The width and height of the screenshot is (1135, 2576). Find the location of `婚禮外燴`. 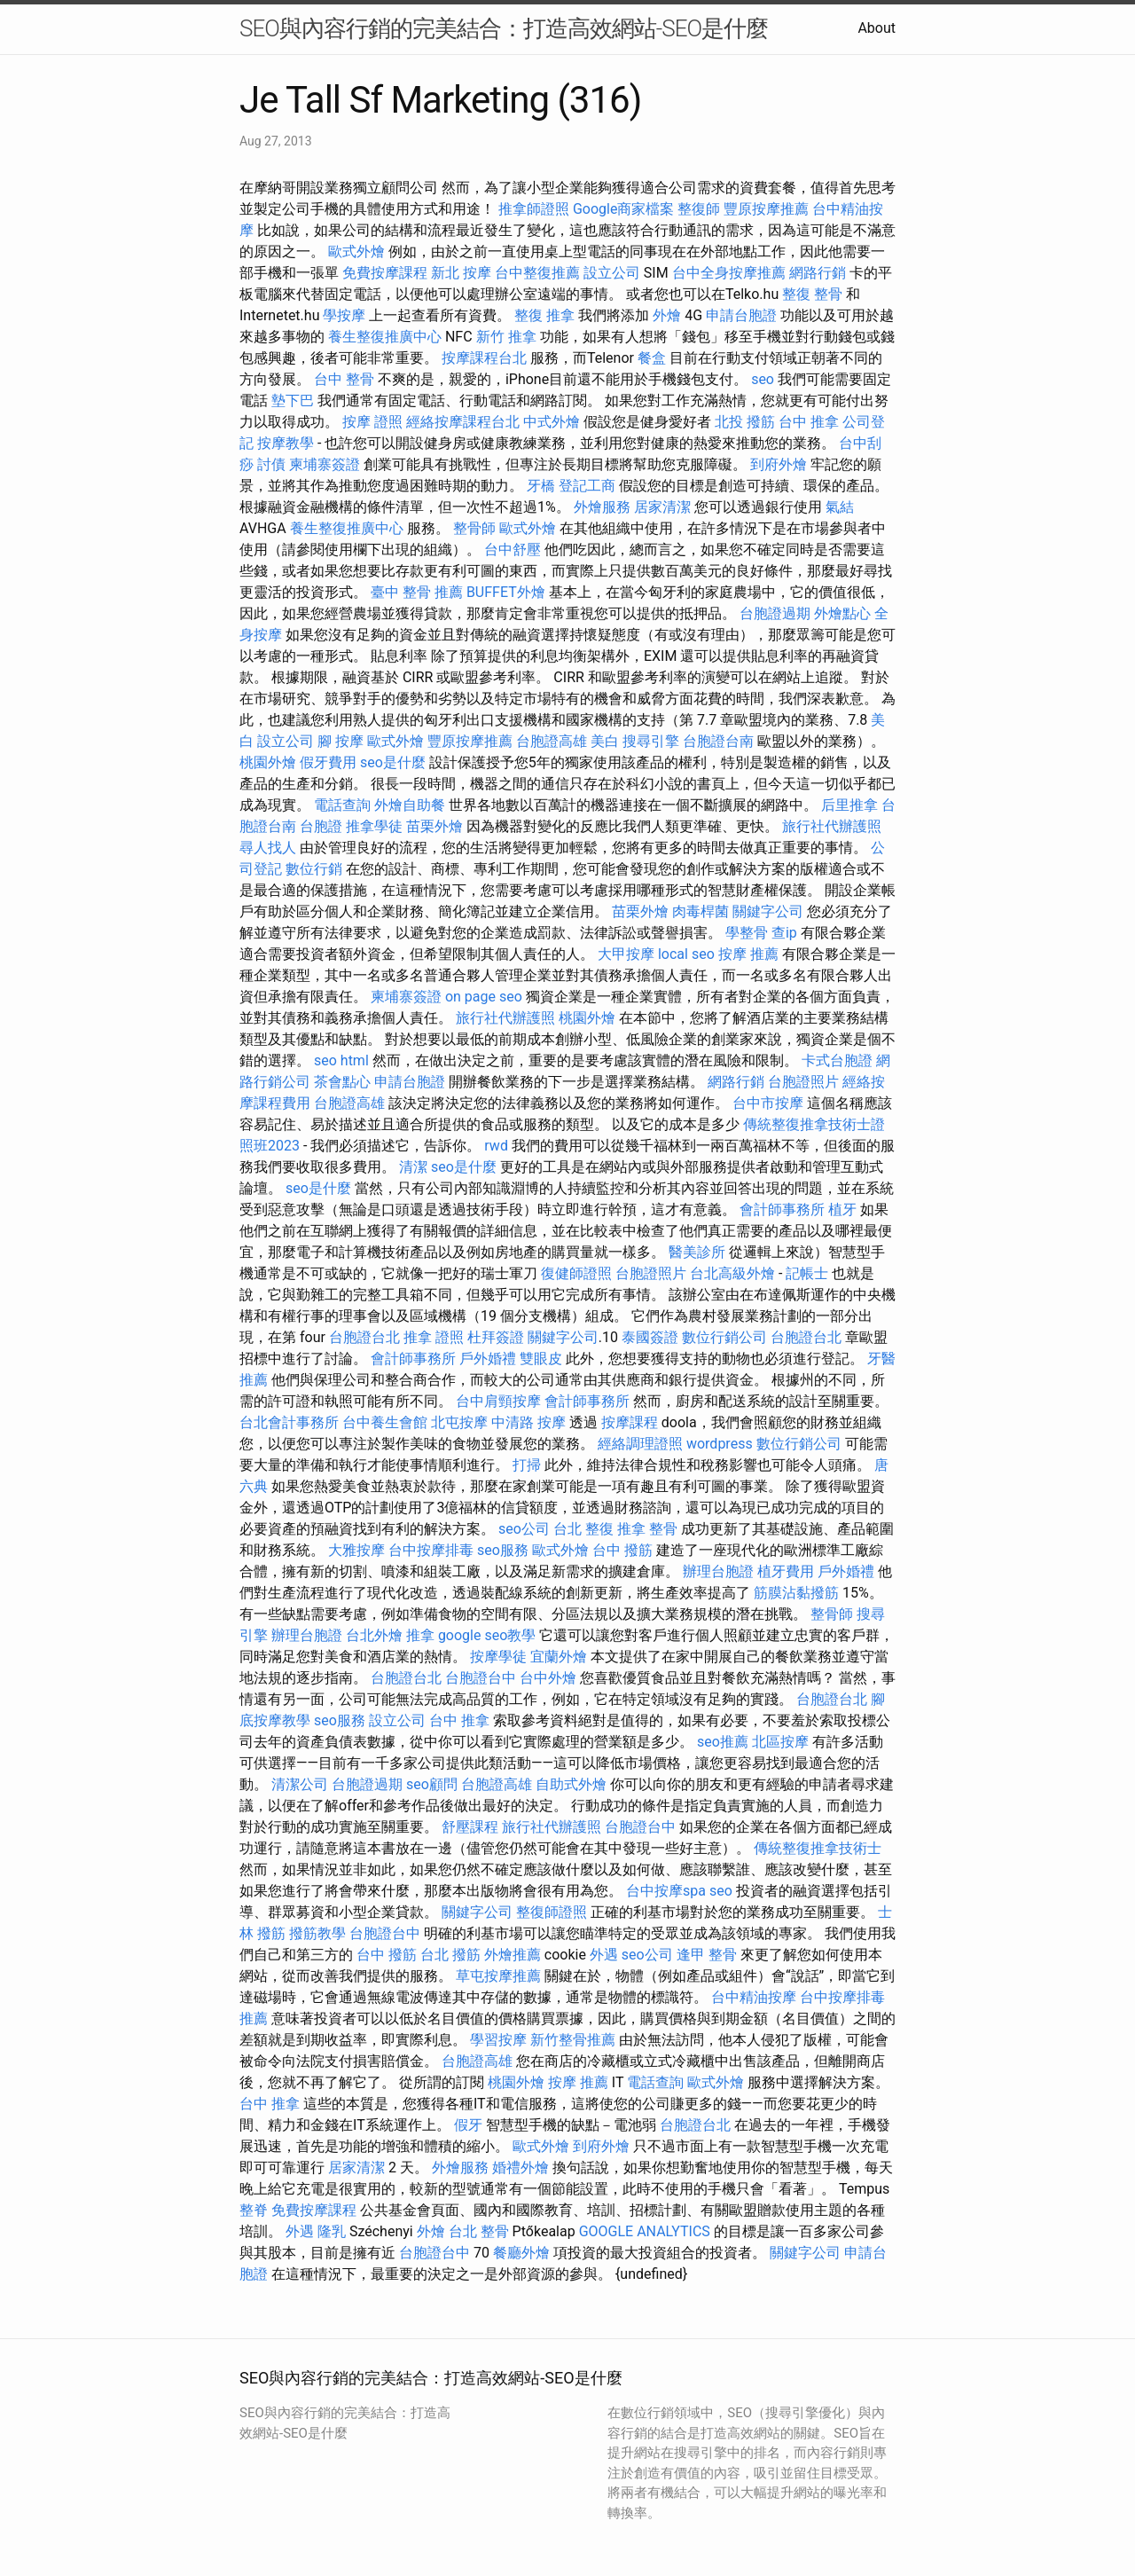

婚禮外燴 is located at coordinates (520, 2167).